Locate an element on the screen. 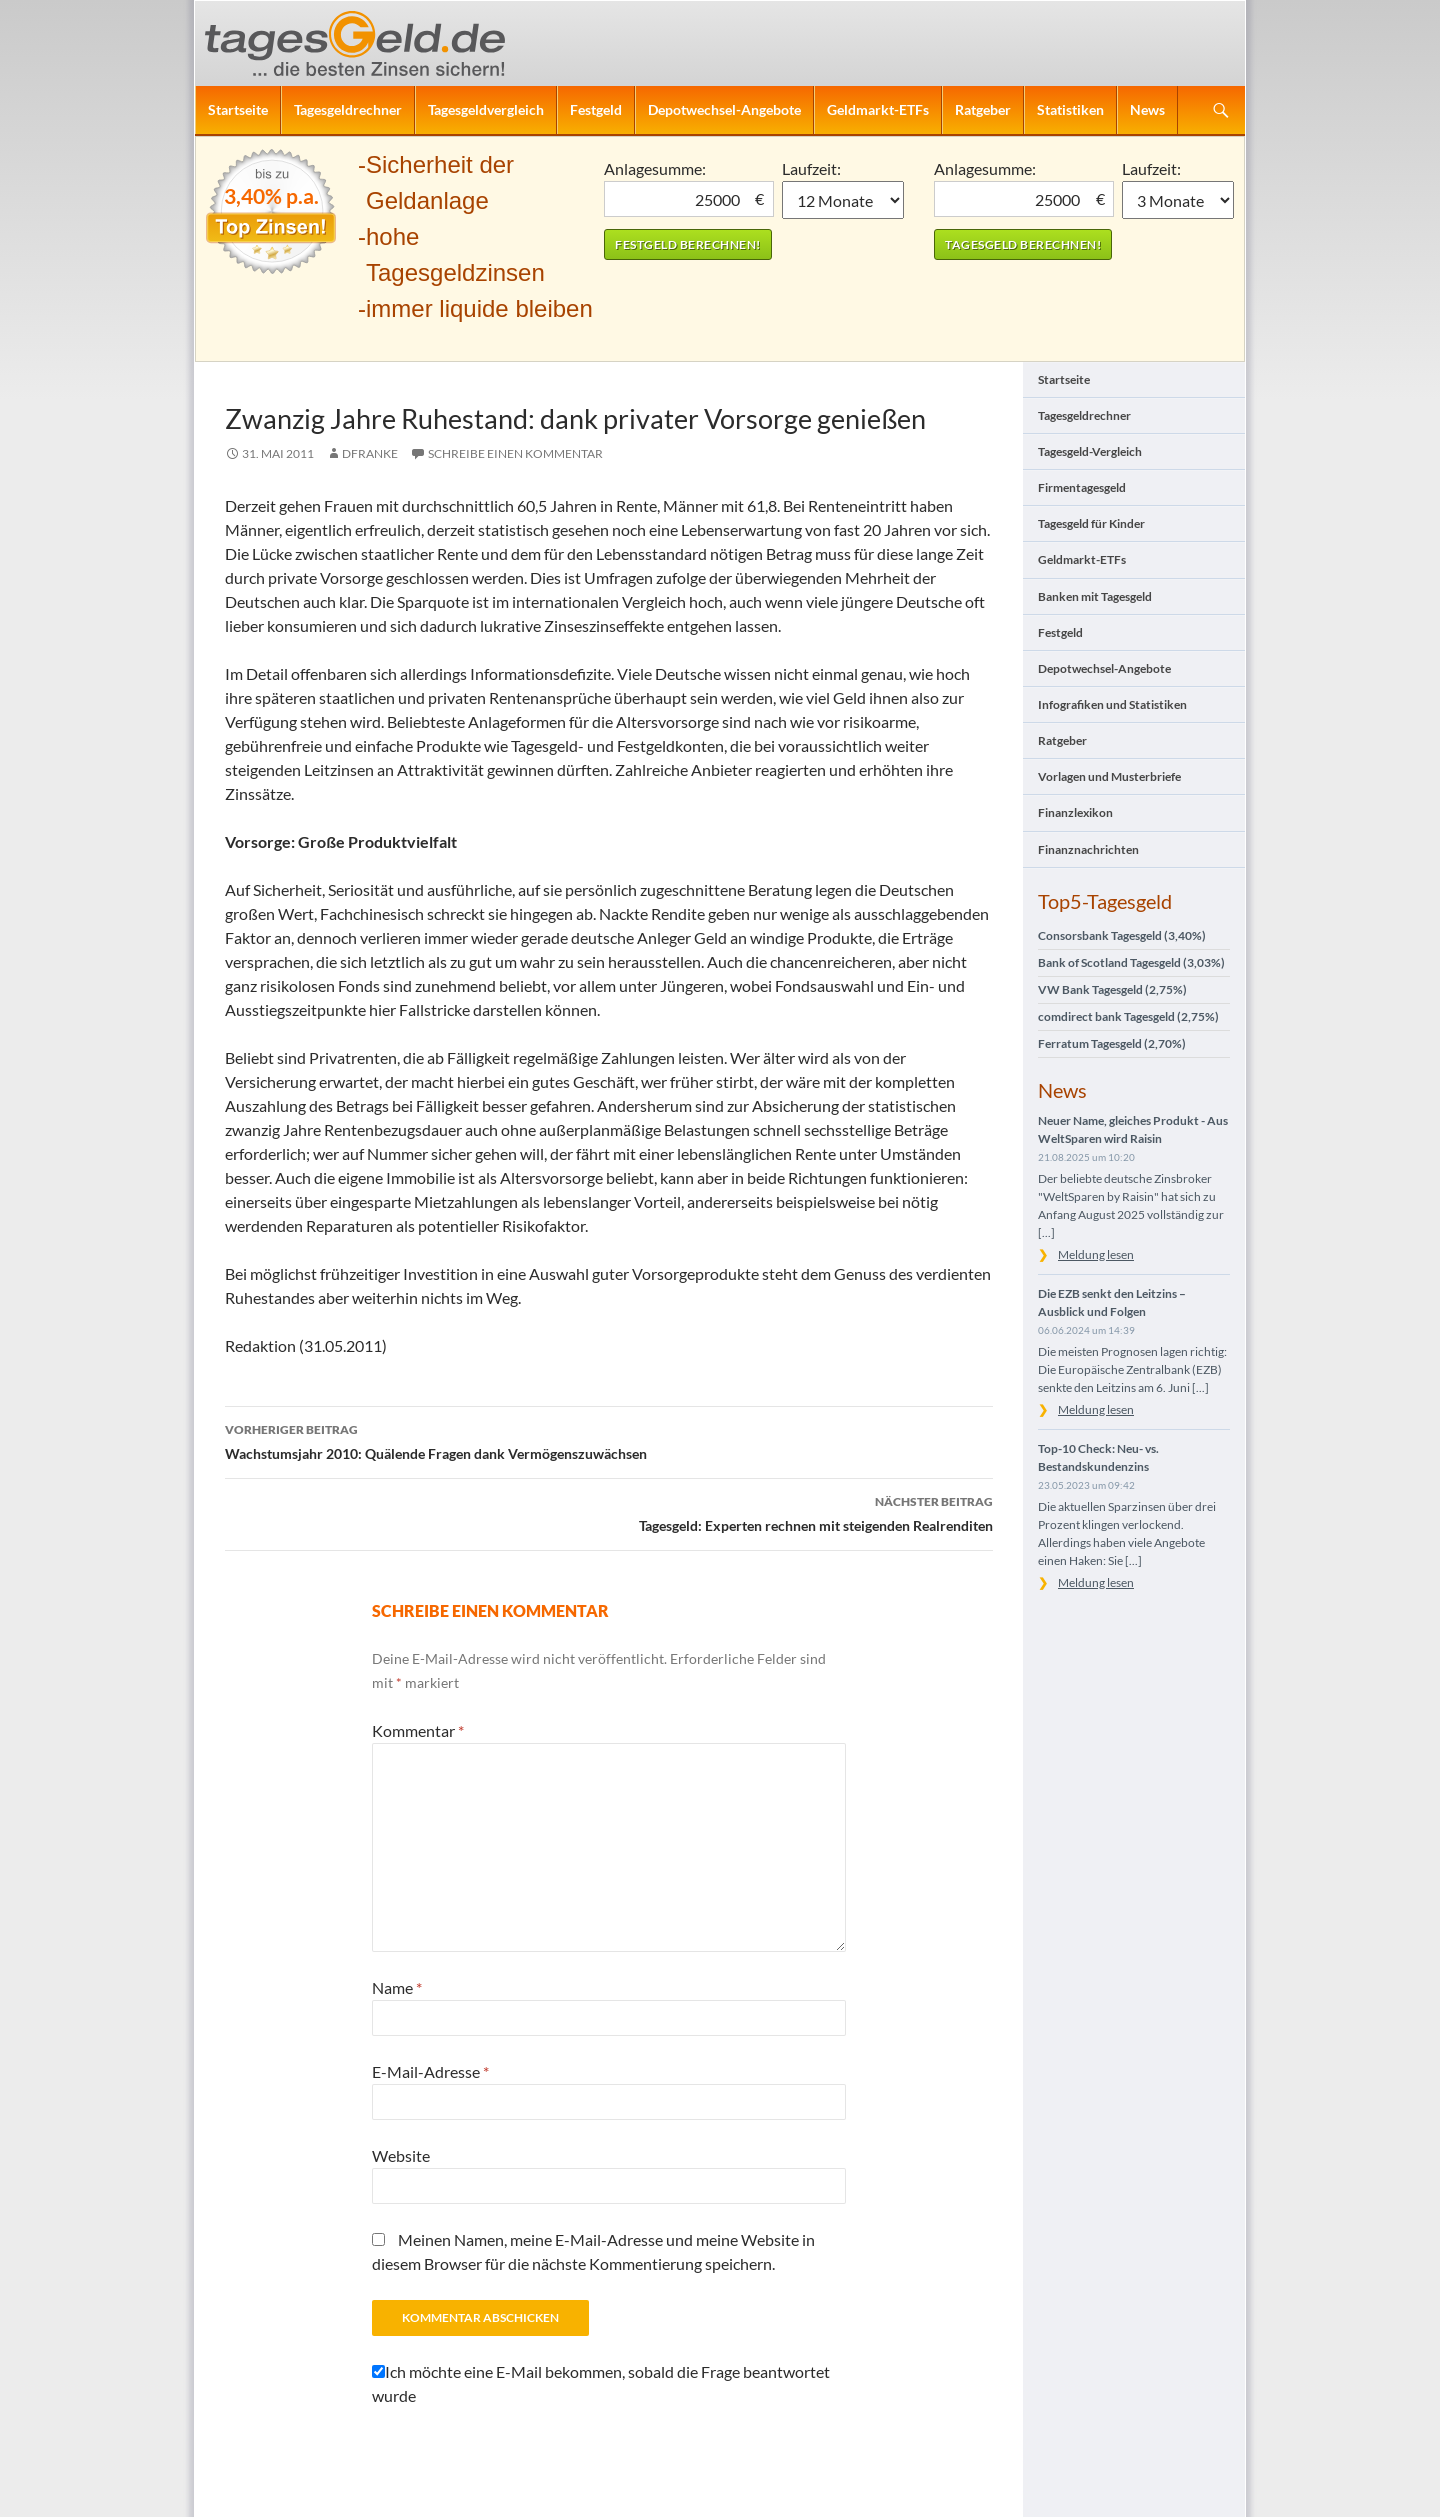 This screenshot has width=1440, height=2517. Tagesgeld-Vergleich is located at coordinates (1090, 451).